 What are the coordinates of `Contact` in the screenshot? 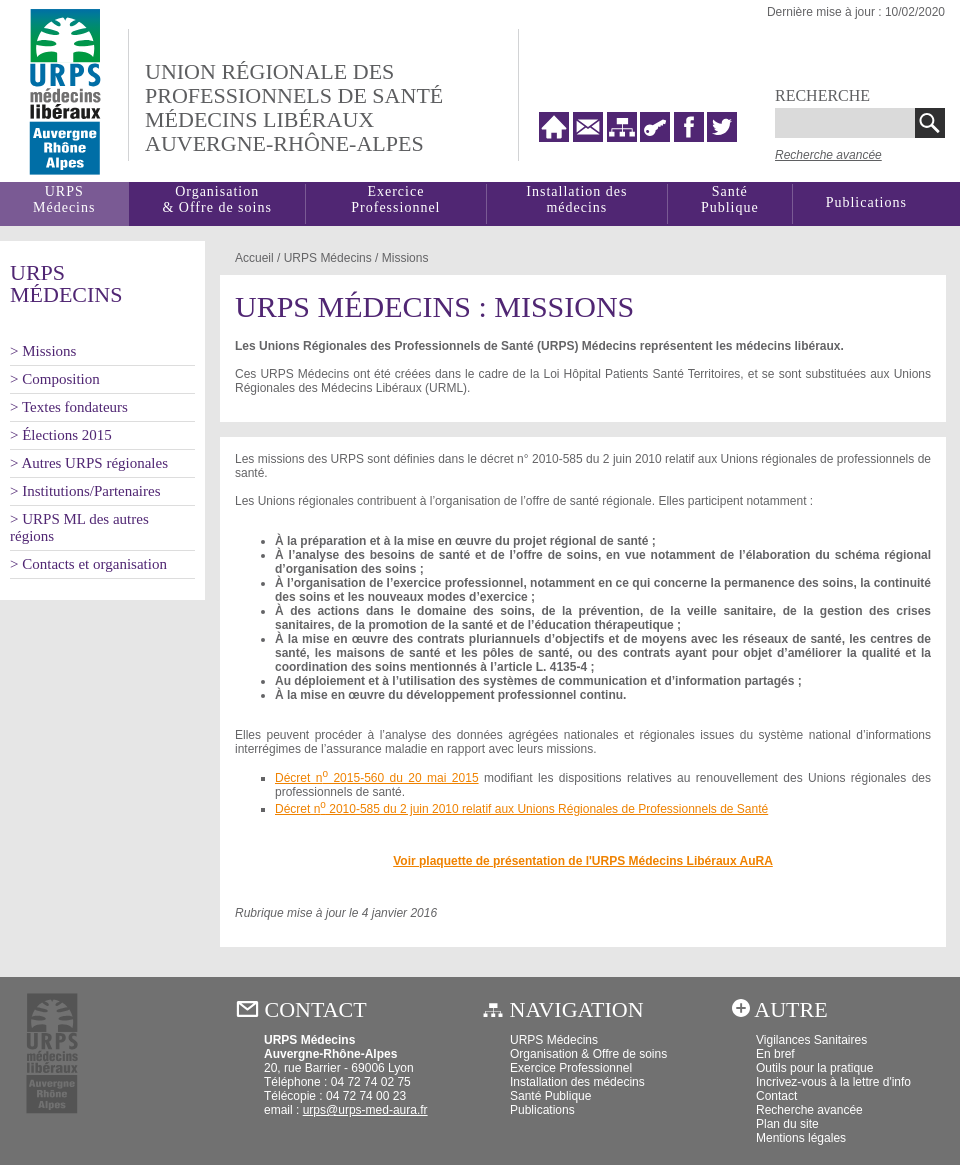 It's located at (776, 1096).